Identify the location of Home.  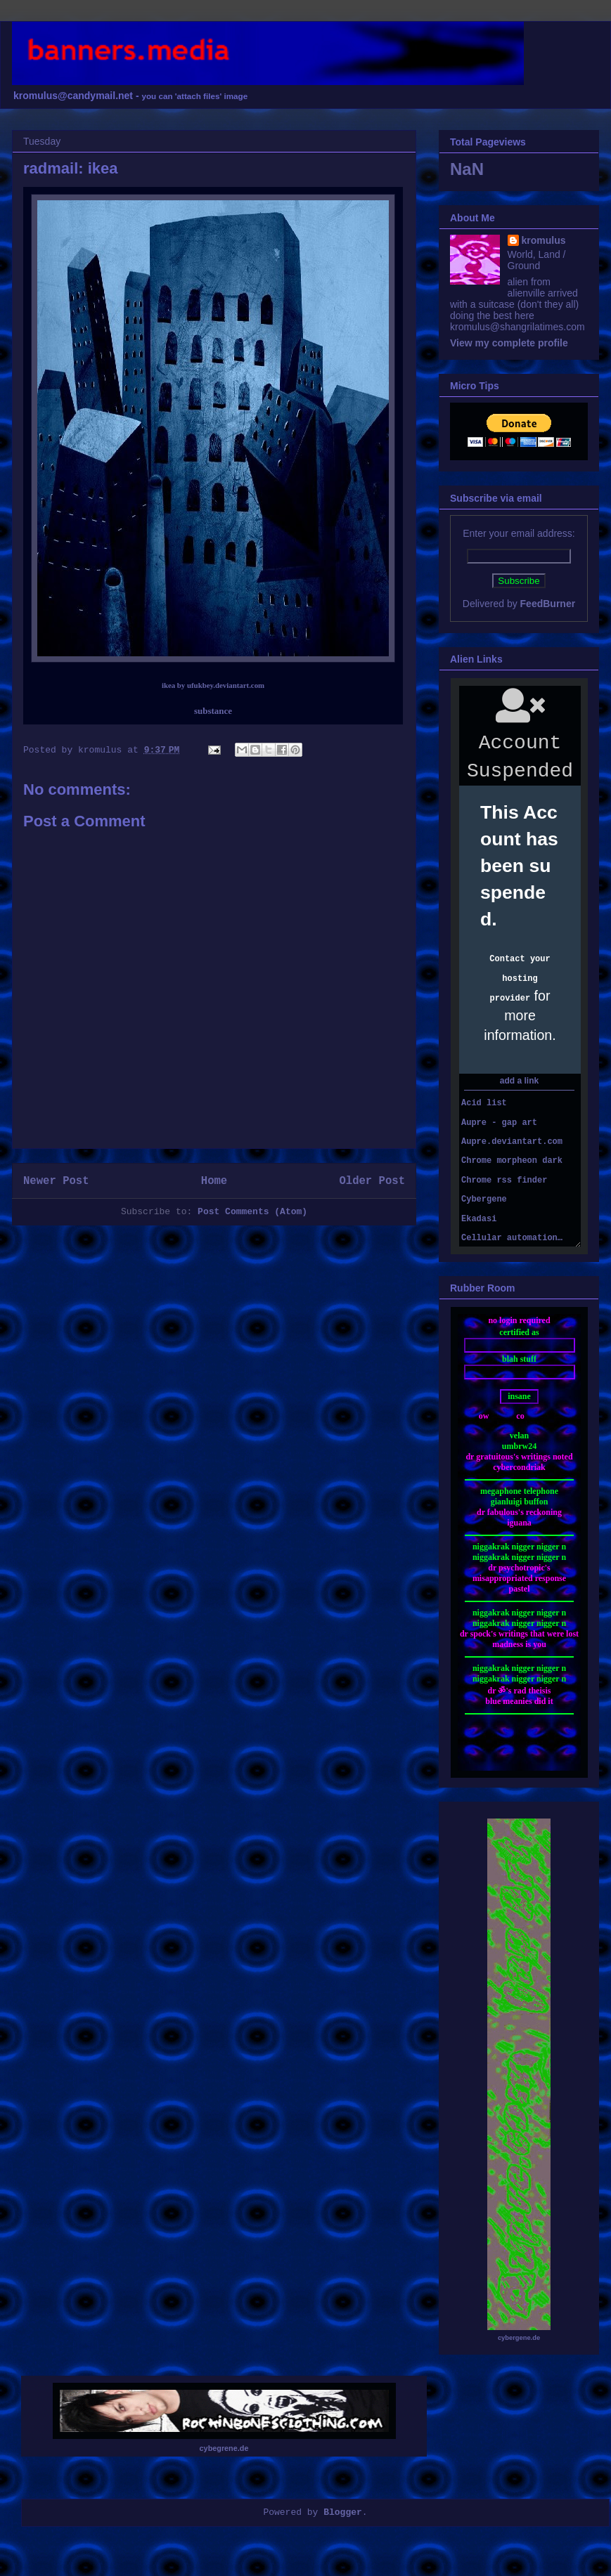
(214, 1181).